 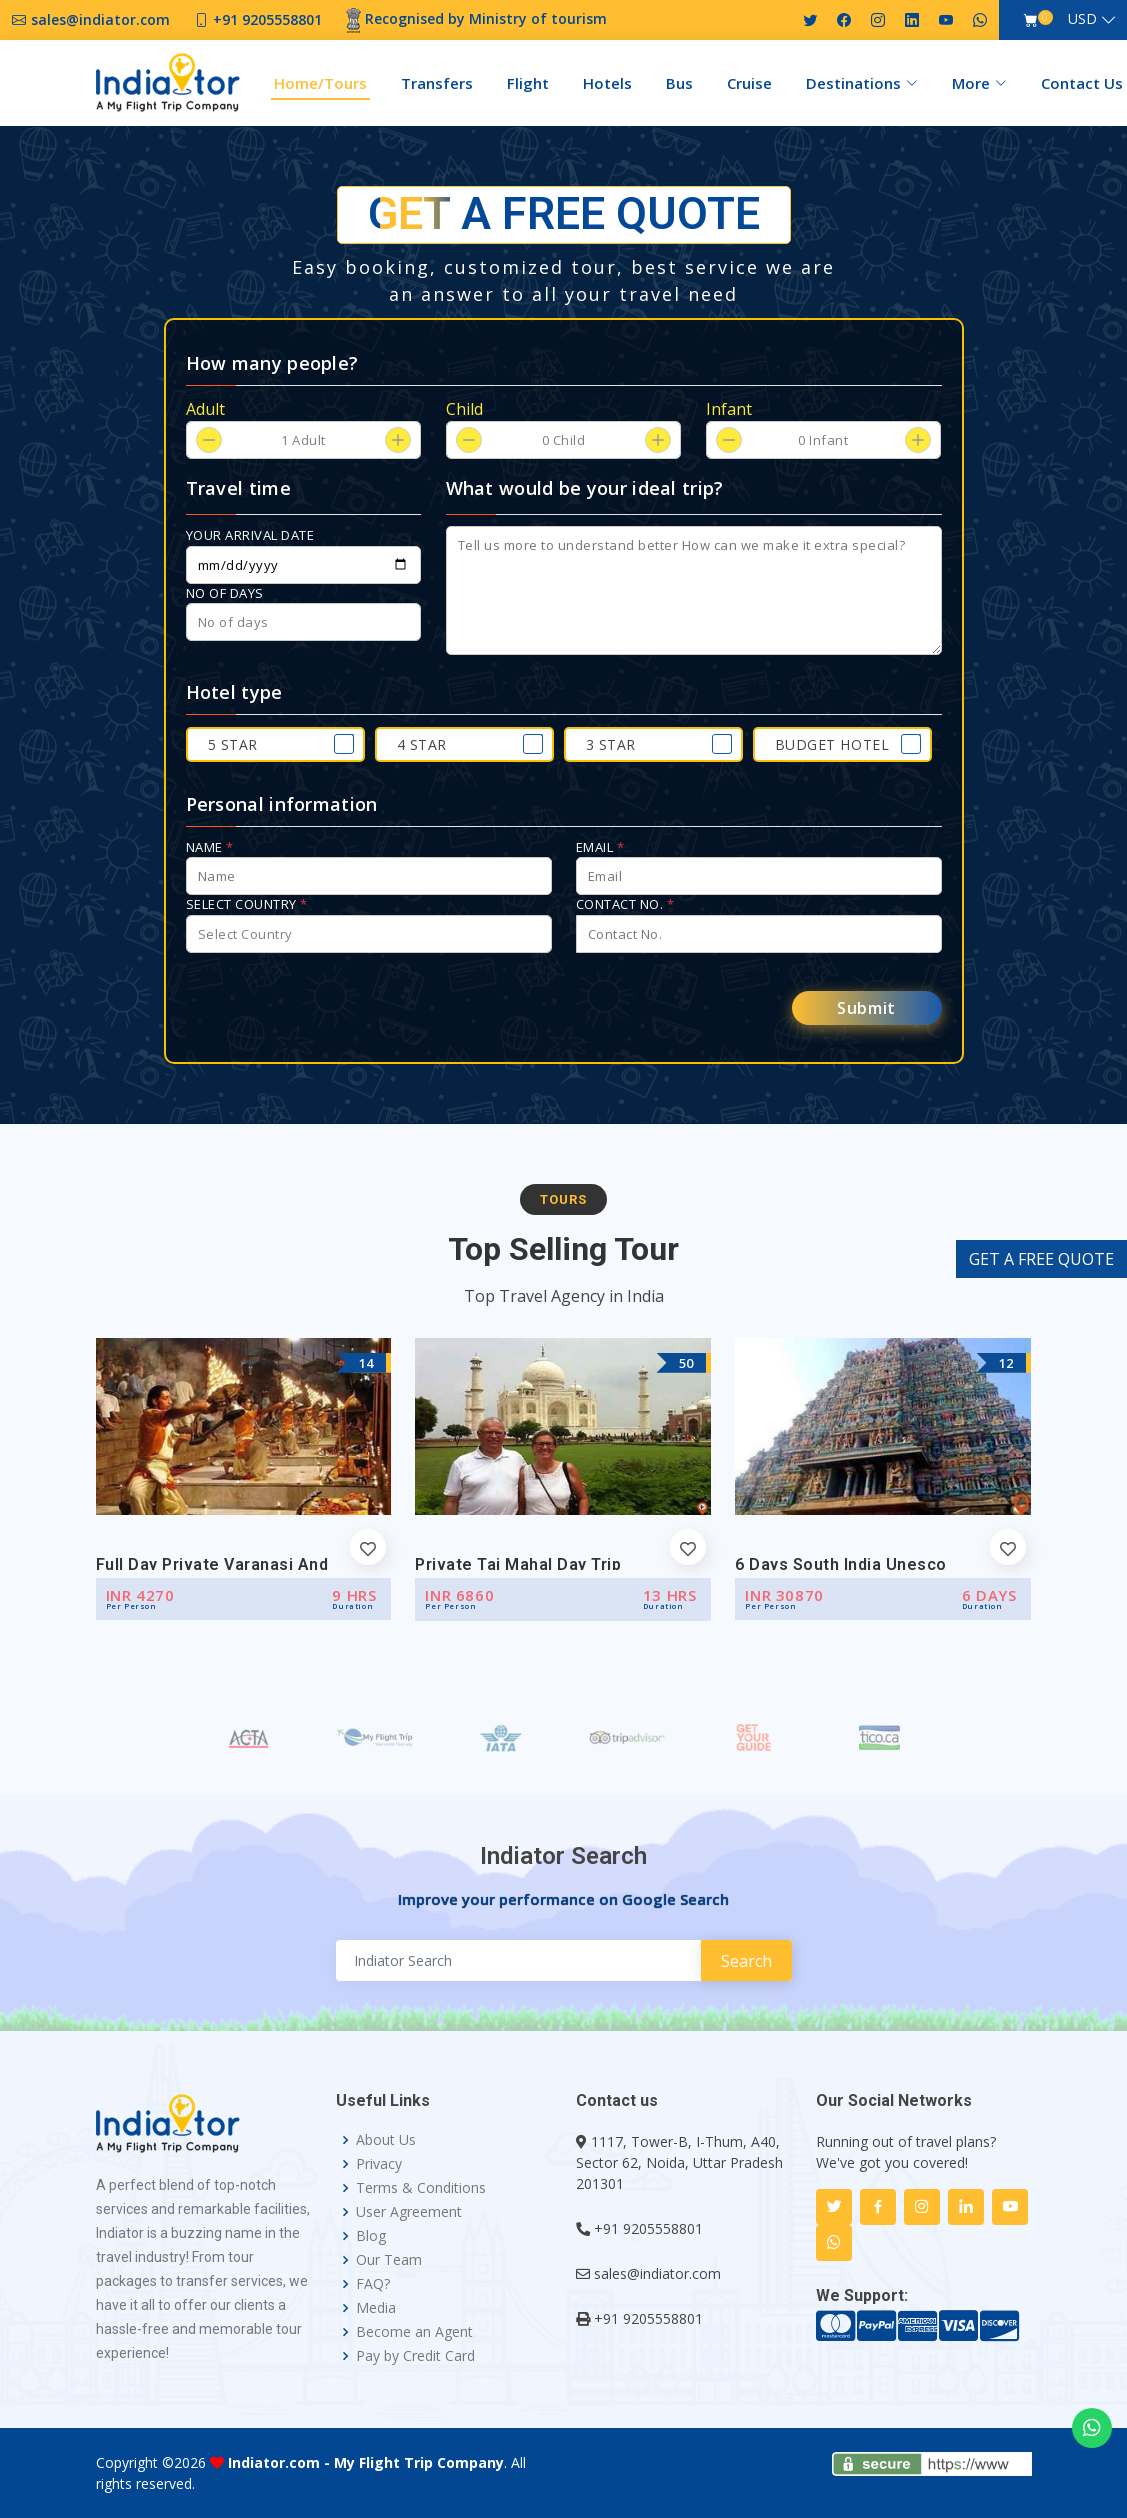 I want to click on Flight, so click(x=528, y=83).